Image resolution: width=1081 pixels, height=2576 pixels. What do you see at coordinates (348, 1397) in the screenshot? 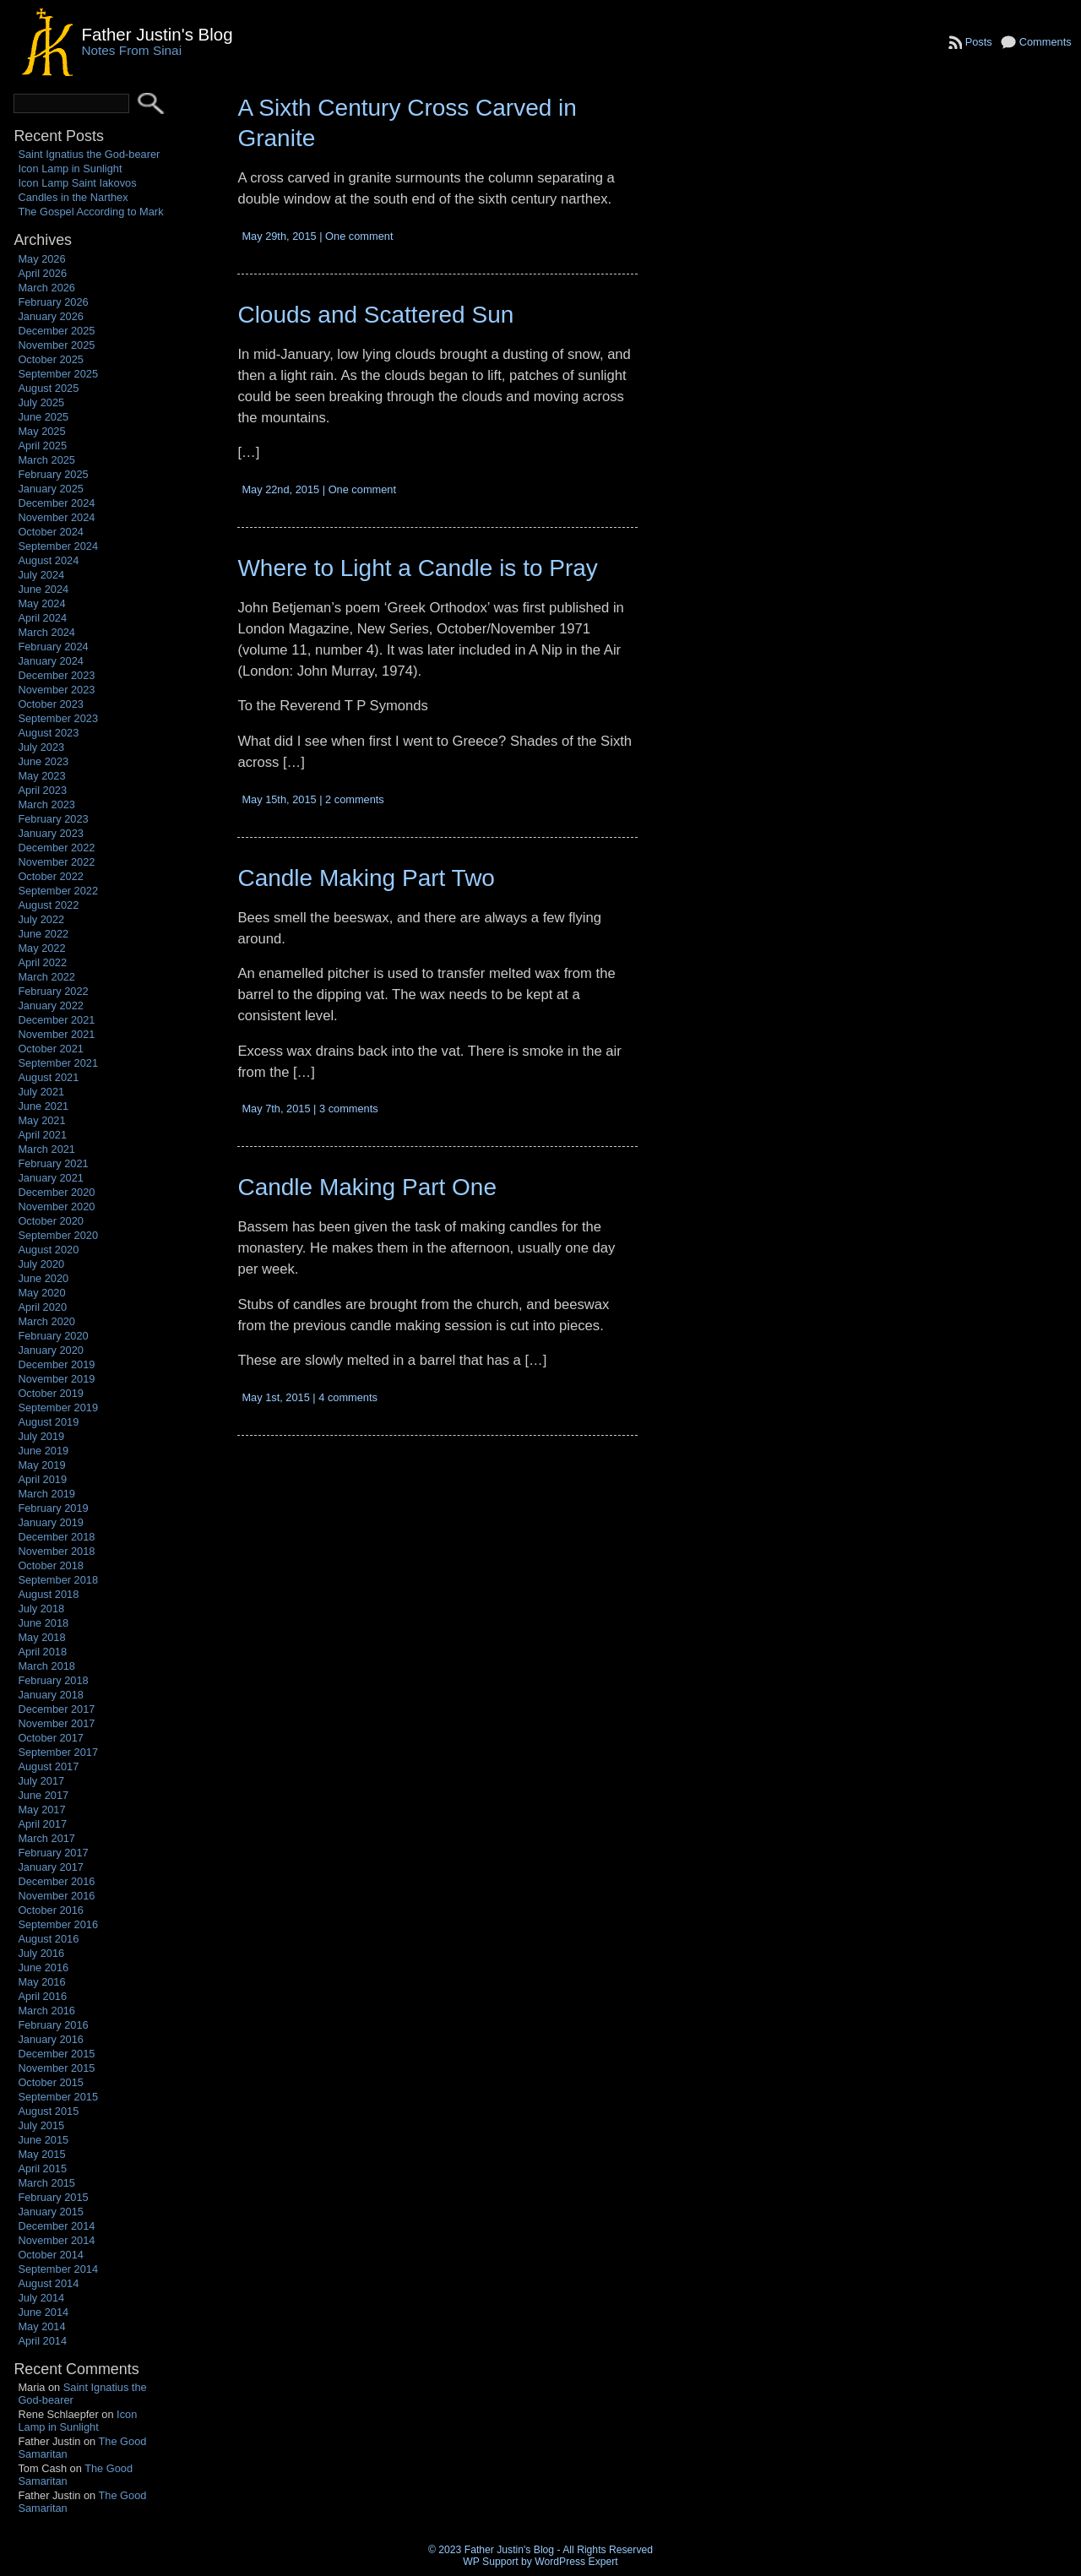
I see `4 comments` at bounding box center [348, 1397].